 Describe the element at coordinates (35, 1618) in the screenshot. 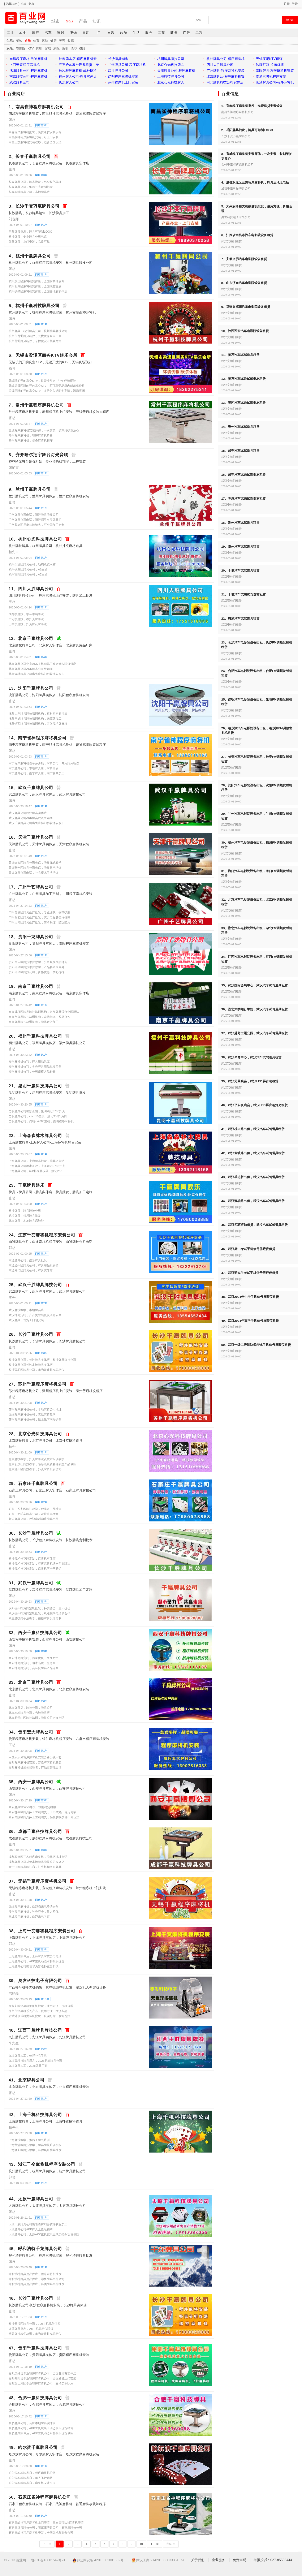

I see `武昌牌技纯手法教学，茶楼牌具设计定制` at that location.